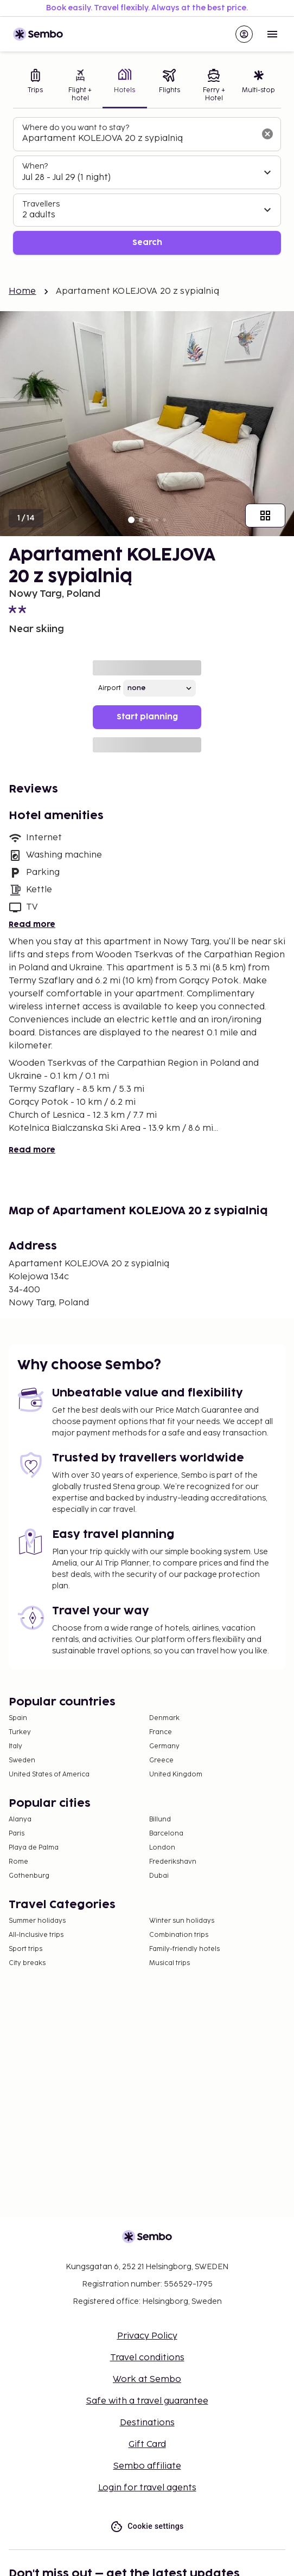 The height and width of the screenshot is (2576, 294). What do you see at coordinates (164, 1718) in the screenshot?
I see `Denmark` at bounding box center [164, 1718].